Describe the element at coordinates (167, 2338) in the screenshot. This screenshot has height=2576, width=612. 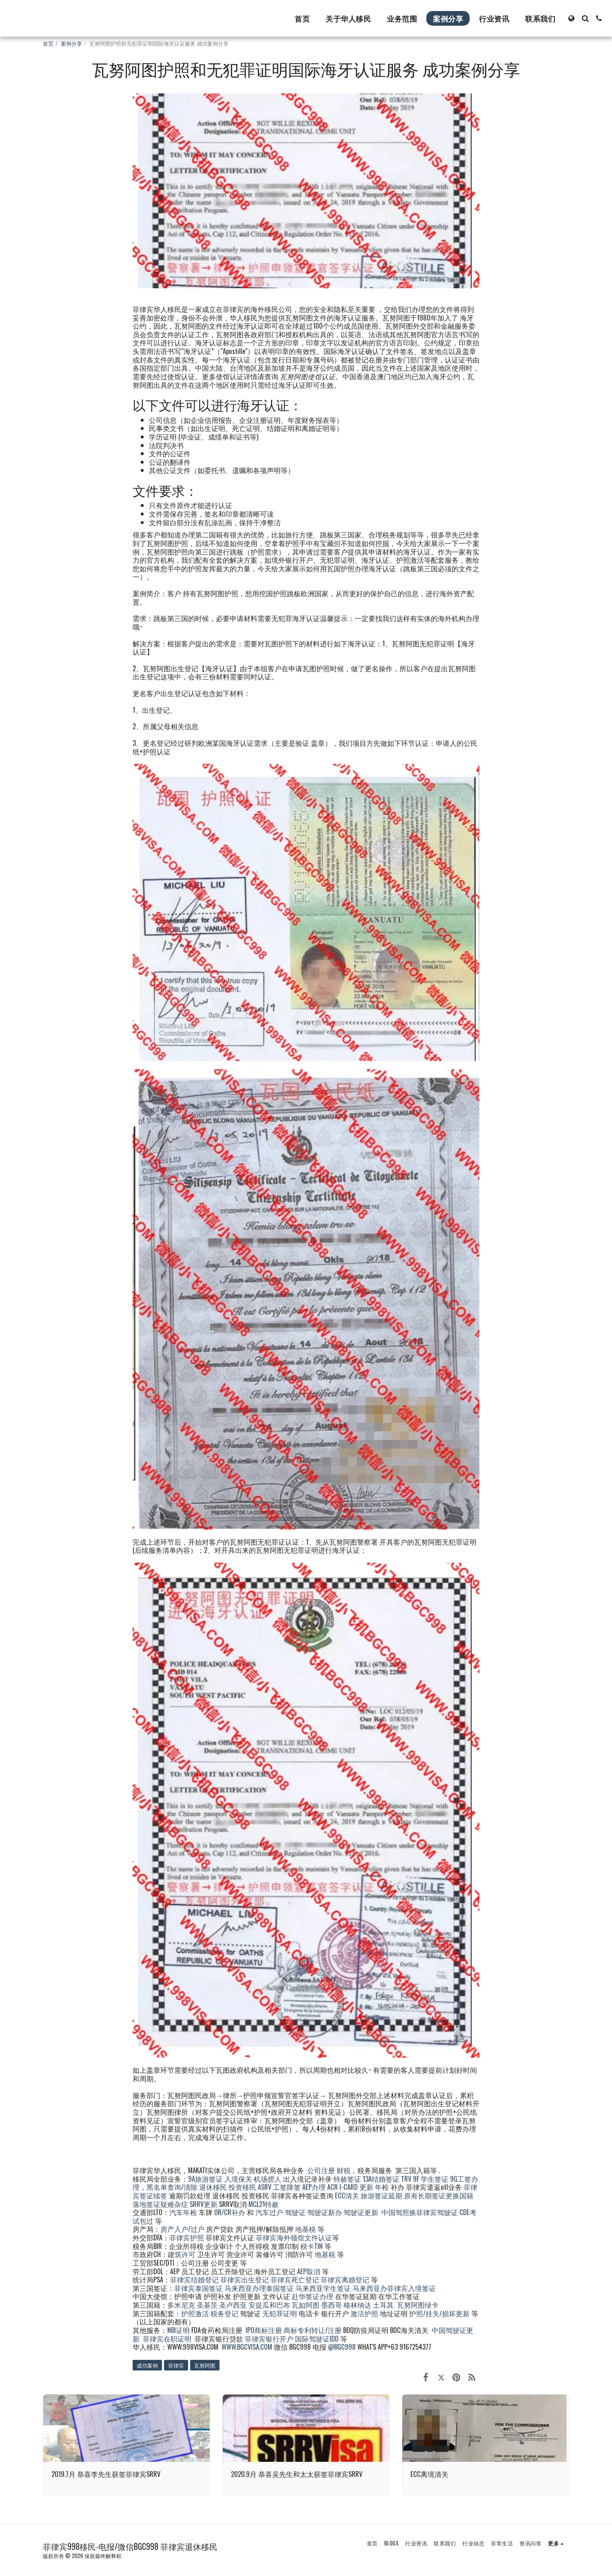
I see `菲律宾在职证明` at that location.